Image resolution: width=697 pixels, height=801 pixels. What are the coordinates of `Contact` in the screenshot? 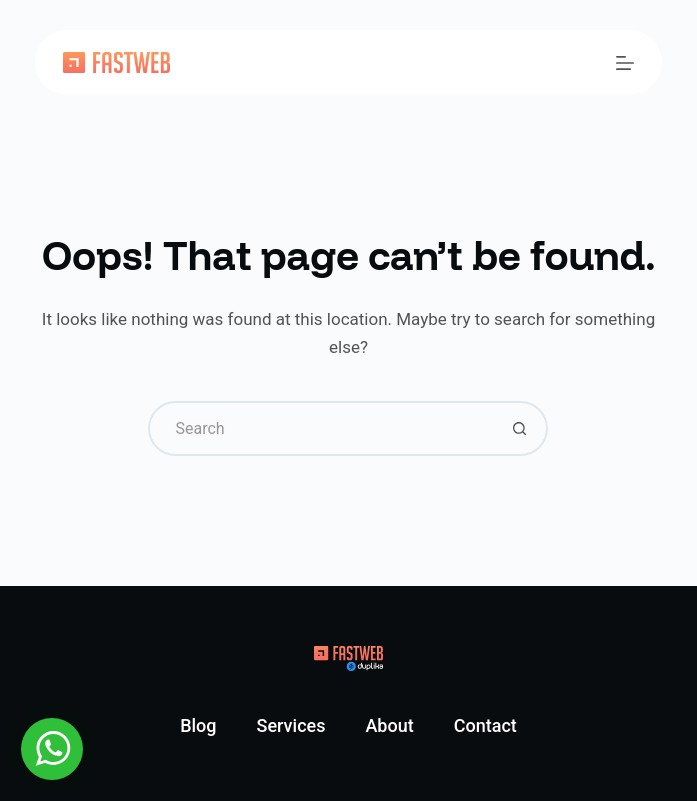 It's located at (485, 725).